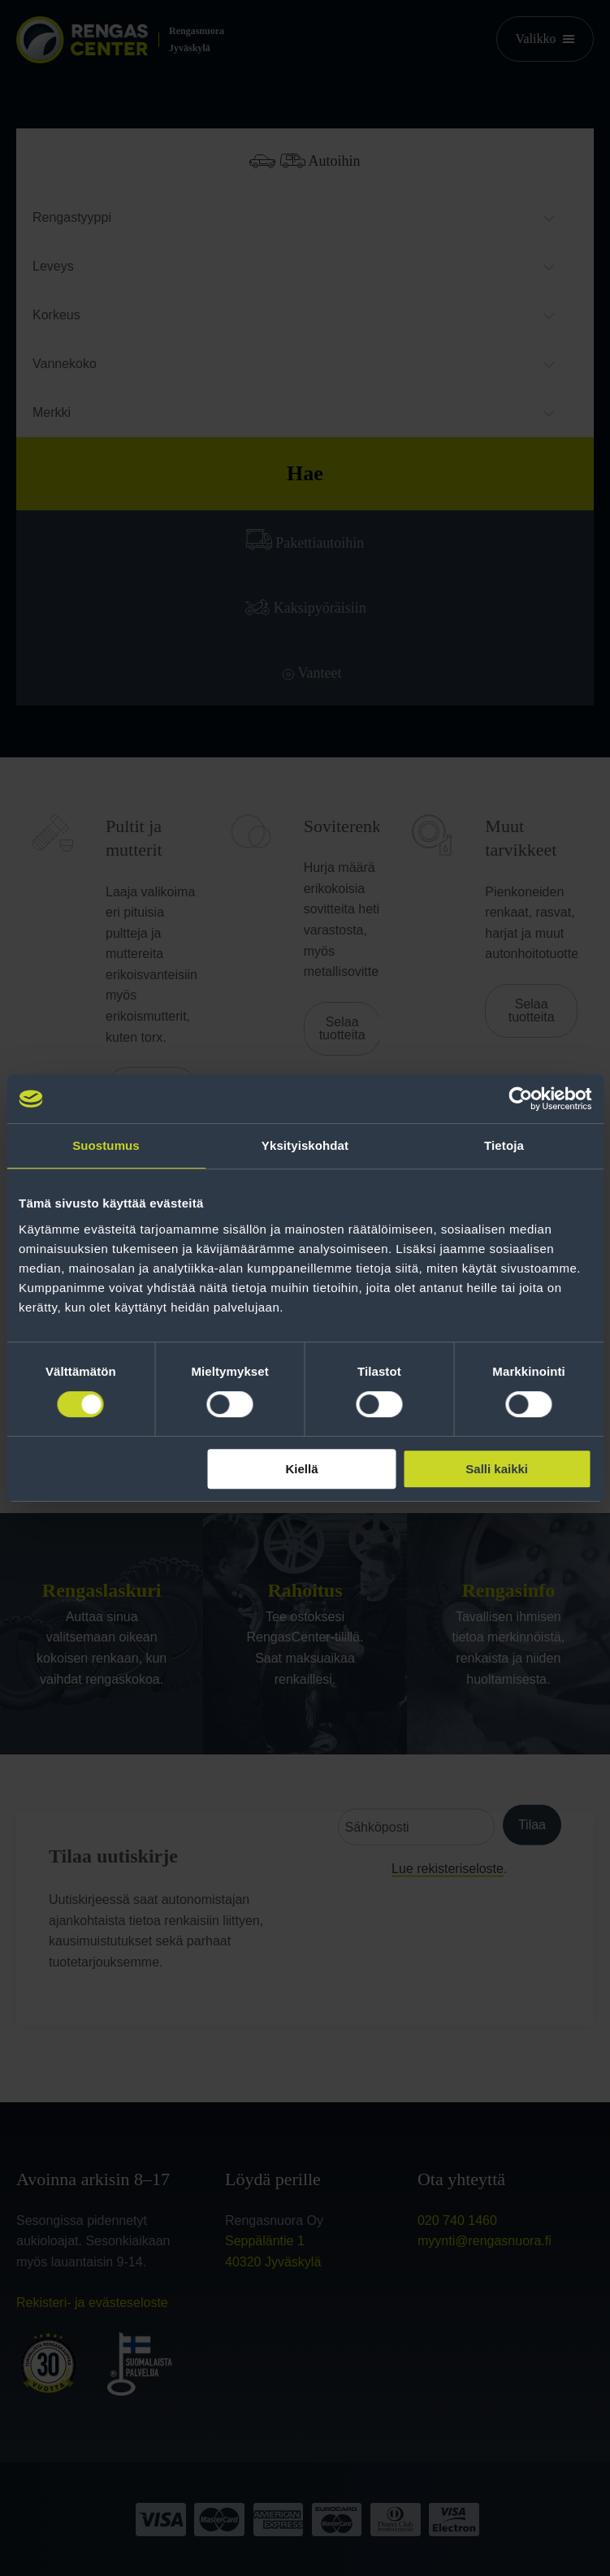  Describe the element at coordinates (305, 1145) in the screenshot. I see `Yksityiskohdat [tab]` at that location.